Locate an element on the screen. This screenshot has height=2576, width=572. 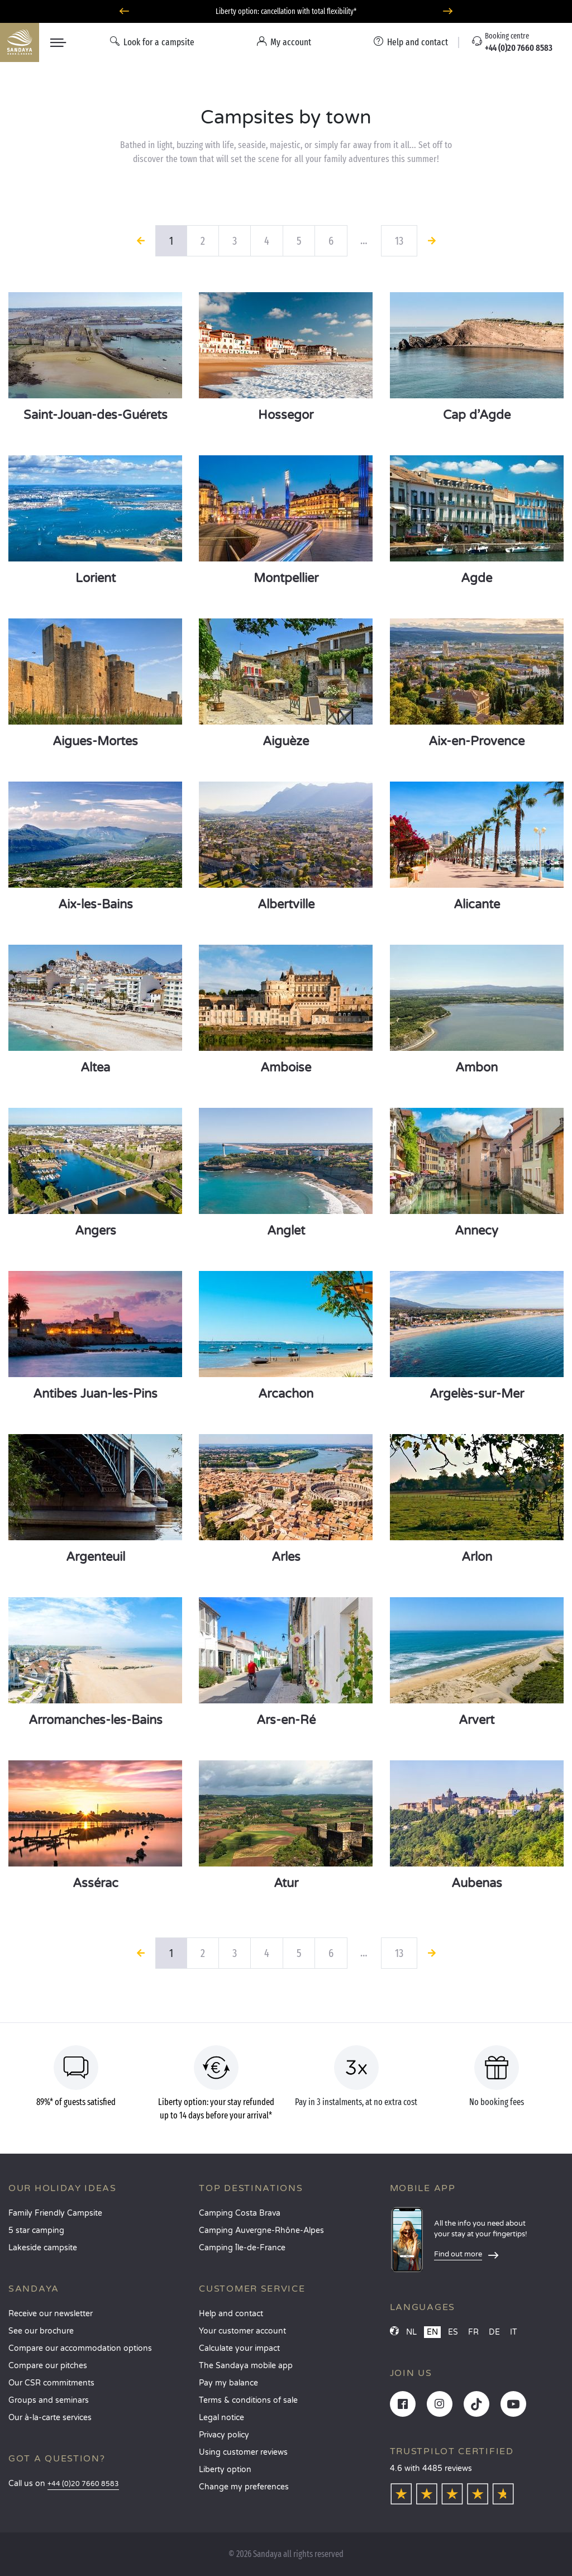
Help and contact is located at coordinates (231, 2313).